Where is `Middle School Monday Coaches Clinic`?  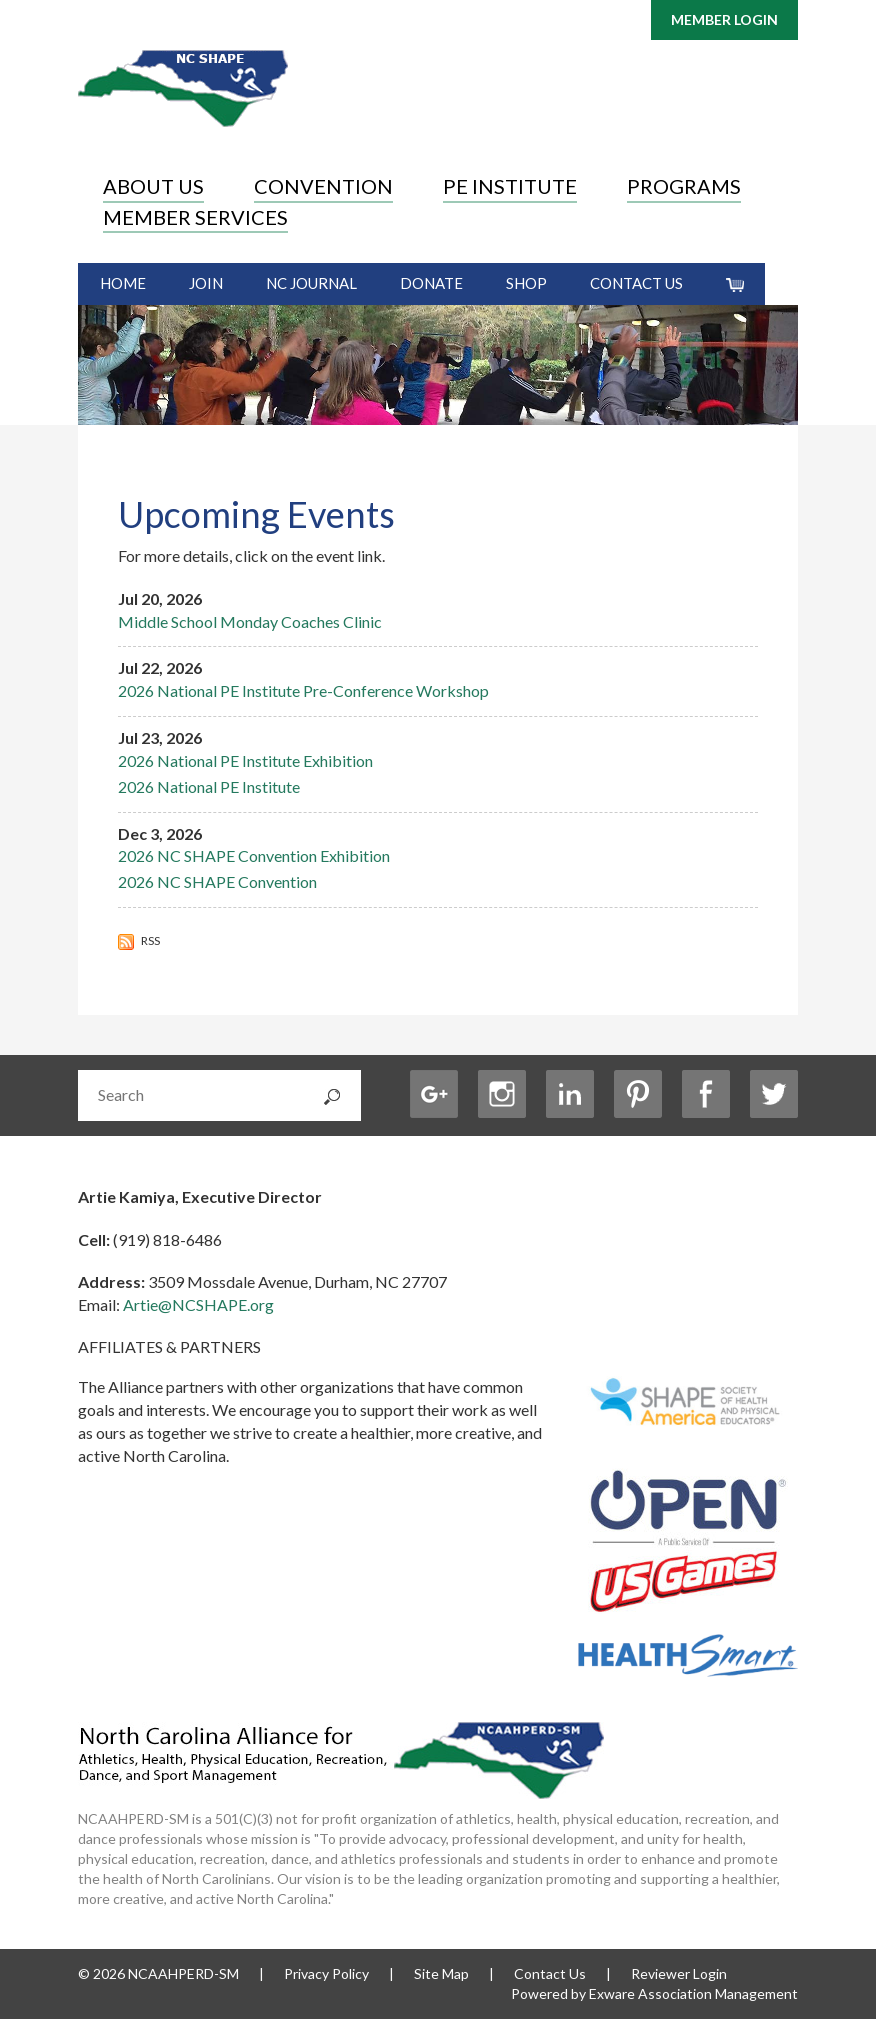
Middle School Monday Coaches Clinic is located at coordinates (250, 621).